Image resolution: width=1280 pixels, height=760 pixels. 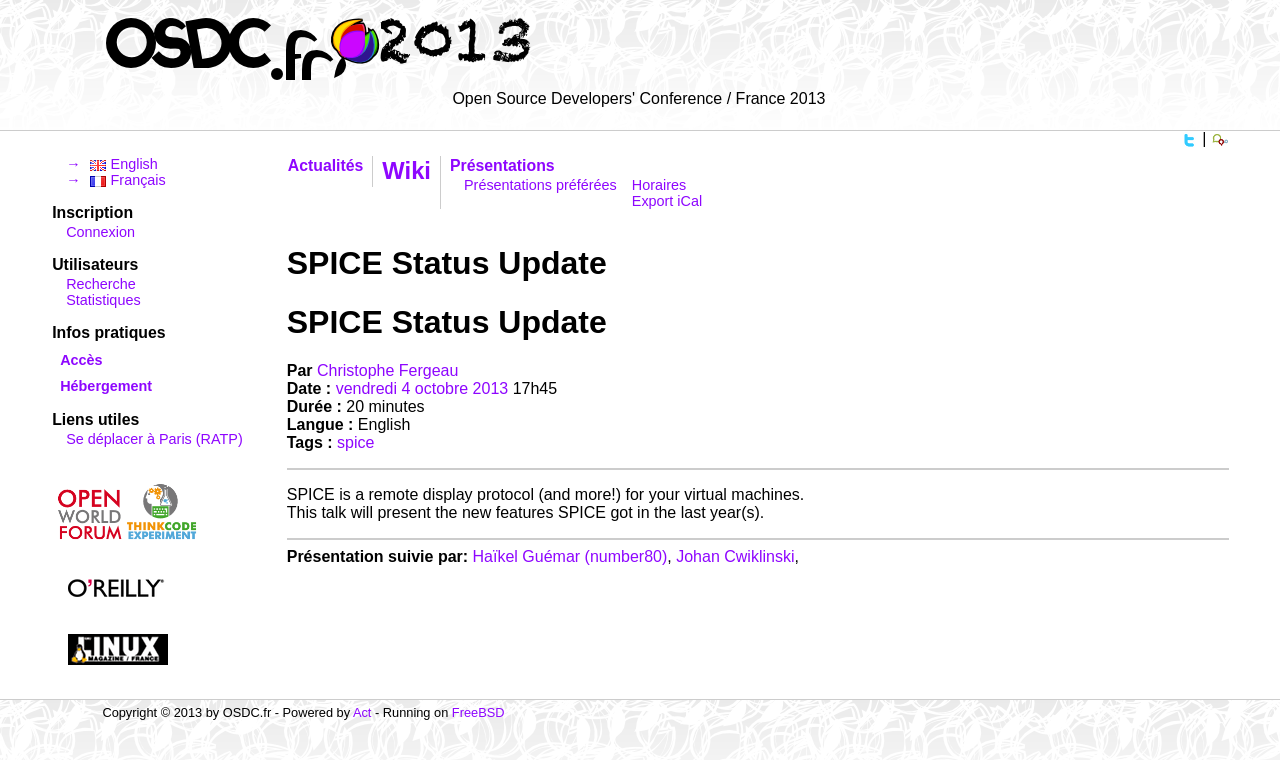 What do you see at coordinates (355, 442) in the screenshot?
I see `spice` at bounding box center [355, 442].